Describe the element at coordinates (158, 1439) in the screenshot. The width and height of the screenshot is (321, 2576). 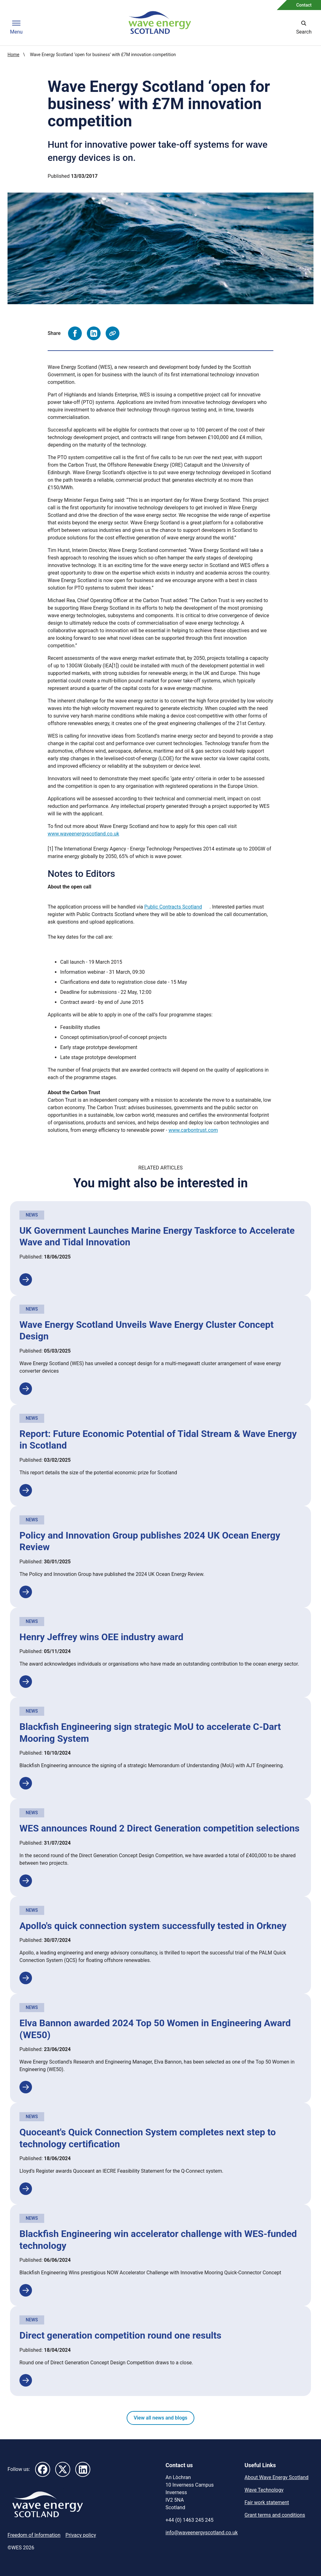
I see `Report: Future Economic Potential of Tidal Stream & Wave Energy in Scotland` at that location.